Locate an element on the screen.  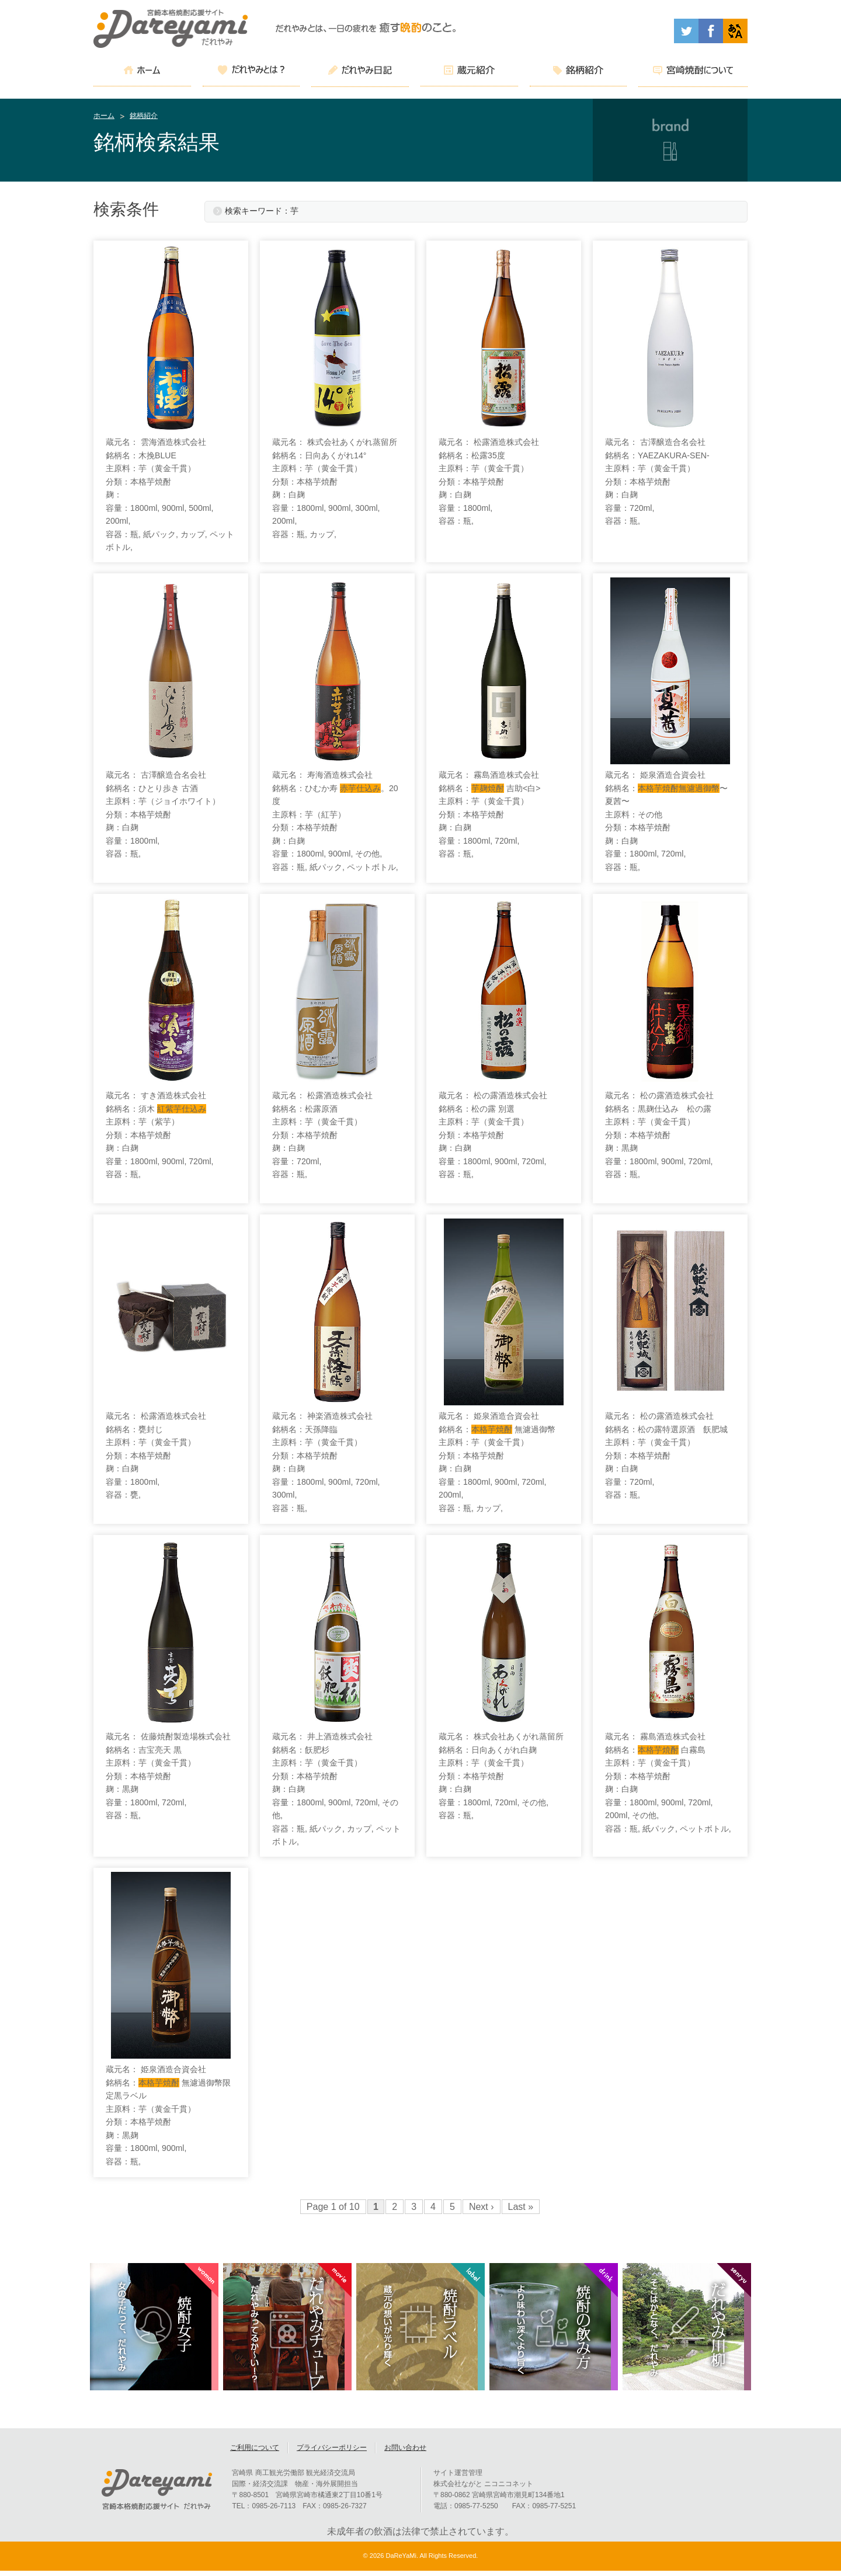
蔵元名： 寿海酒造株式会社 銘柄名：ひむか寿 。20度 主原料：芋（紅芋） 分類：本格芋焼酎 麹：白麹 容量：1800ml, 900ml, その他, 容器：瓶, 紙パック, ペットボトル, is located at coordinates (335, 821).